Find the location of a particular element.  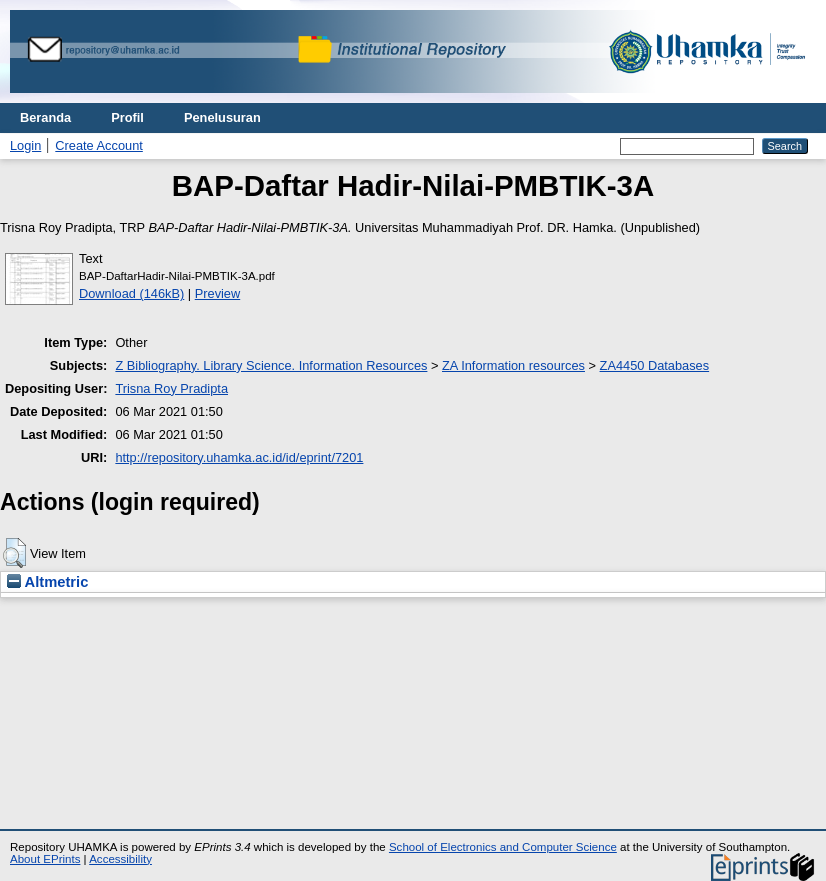

ZA4450 Databases is located at coordinates (655, 365).